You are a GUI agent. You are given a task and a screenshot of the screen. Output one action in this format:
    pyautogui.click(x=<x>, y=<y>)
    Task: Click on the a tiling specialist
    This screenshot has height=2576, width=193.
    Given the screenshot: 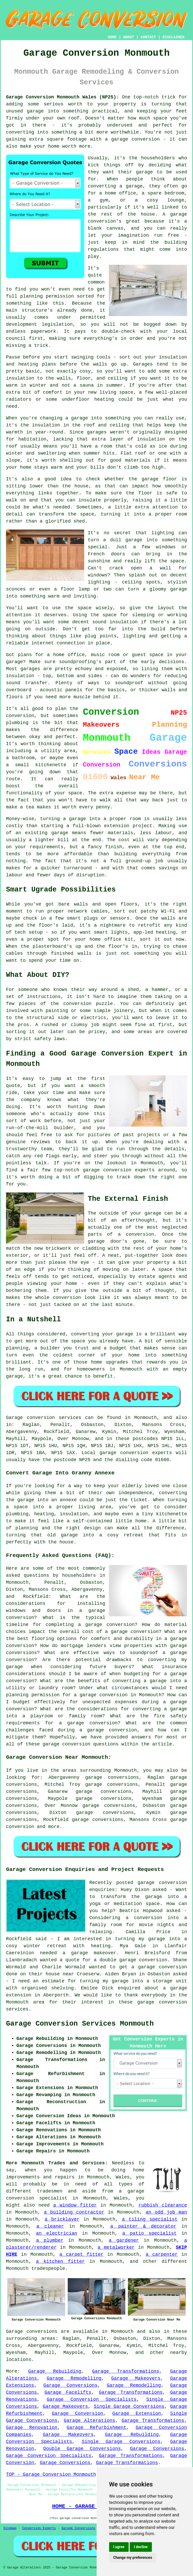 What is the action you would take?
    pyautogui.click(x=149, y=2219)
    